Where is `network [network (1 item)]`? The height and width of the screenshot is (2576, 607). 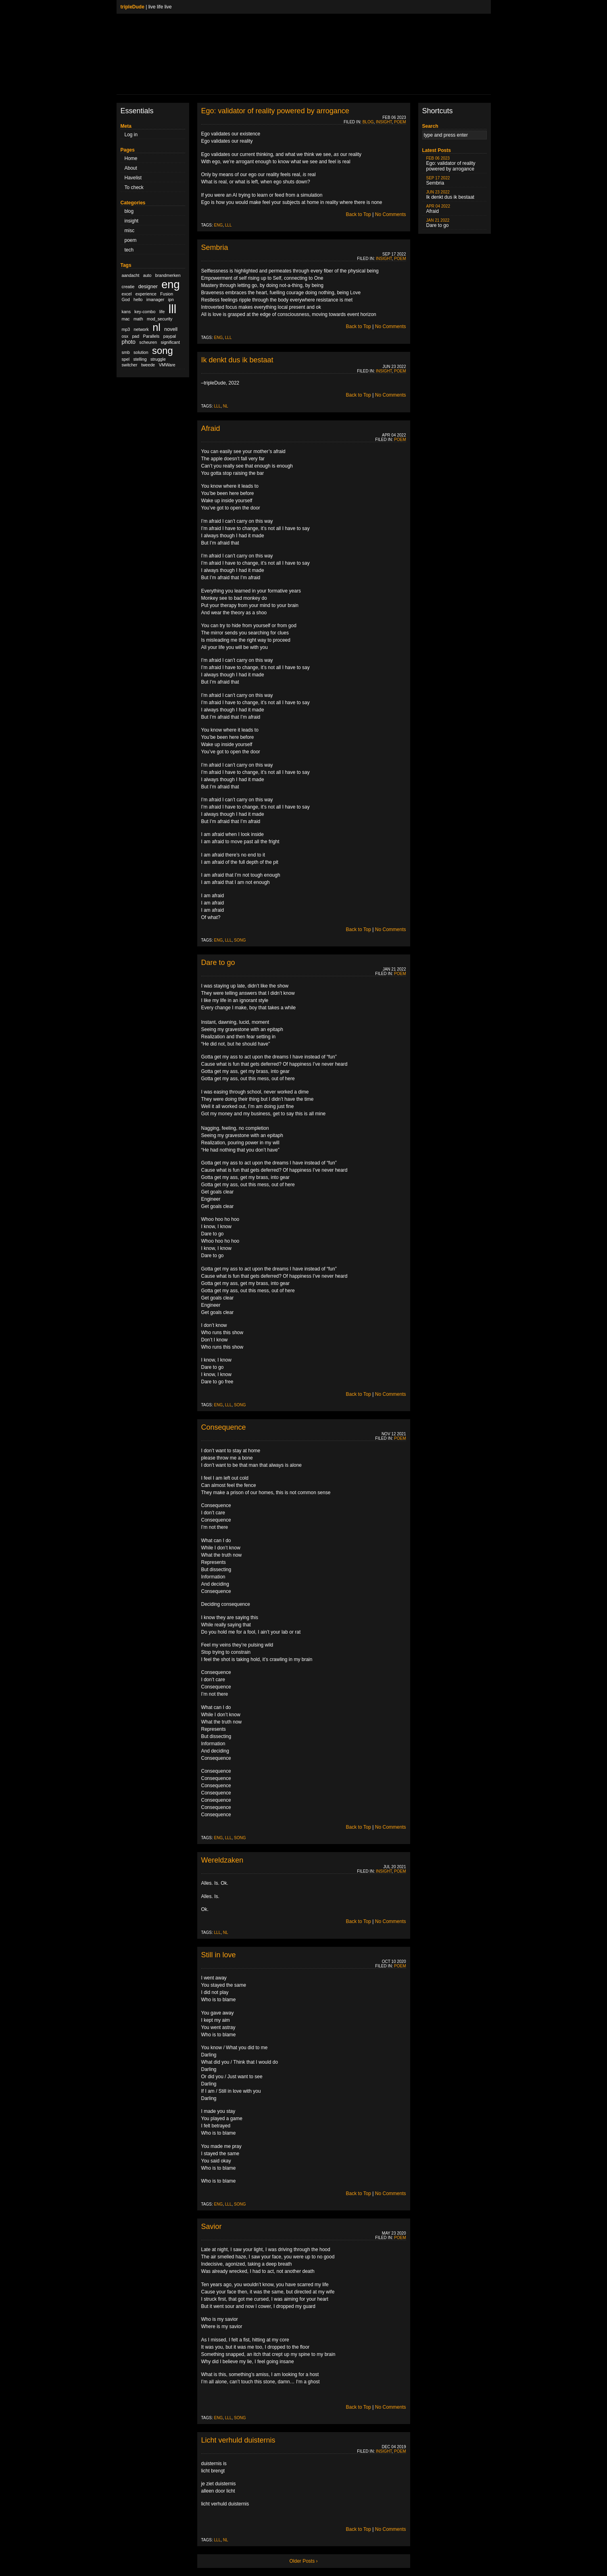
network [network (1 item)] is located at coordinates (141, 329).